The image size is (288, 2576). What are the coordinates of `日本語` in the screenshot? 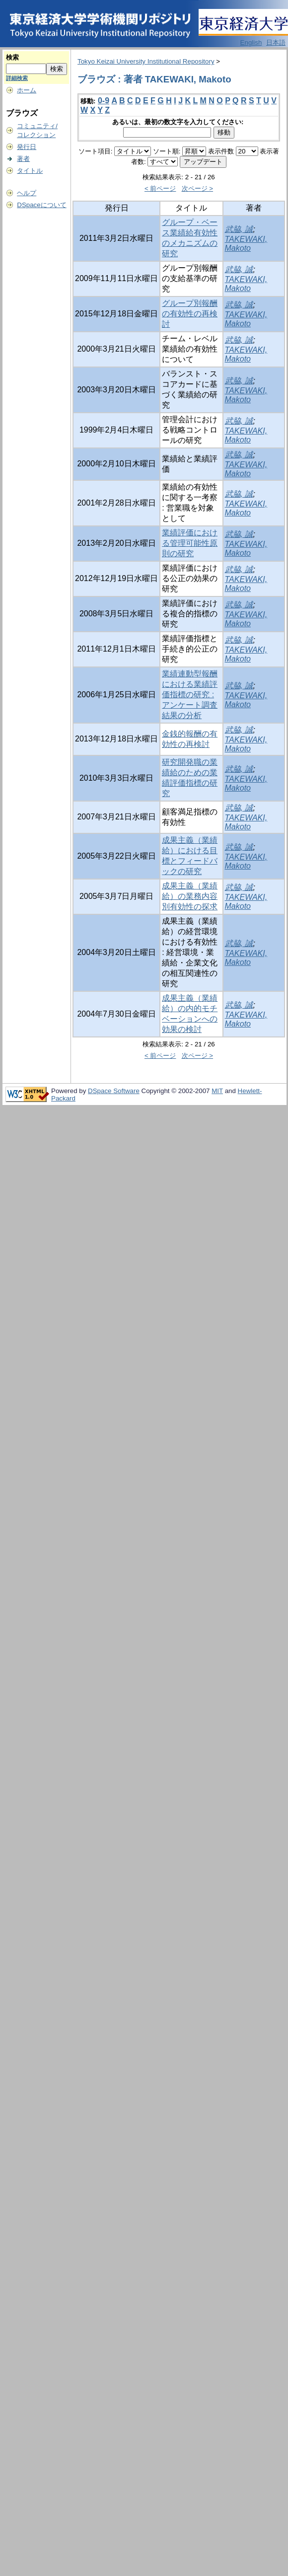 It's located at (276, 42).